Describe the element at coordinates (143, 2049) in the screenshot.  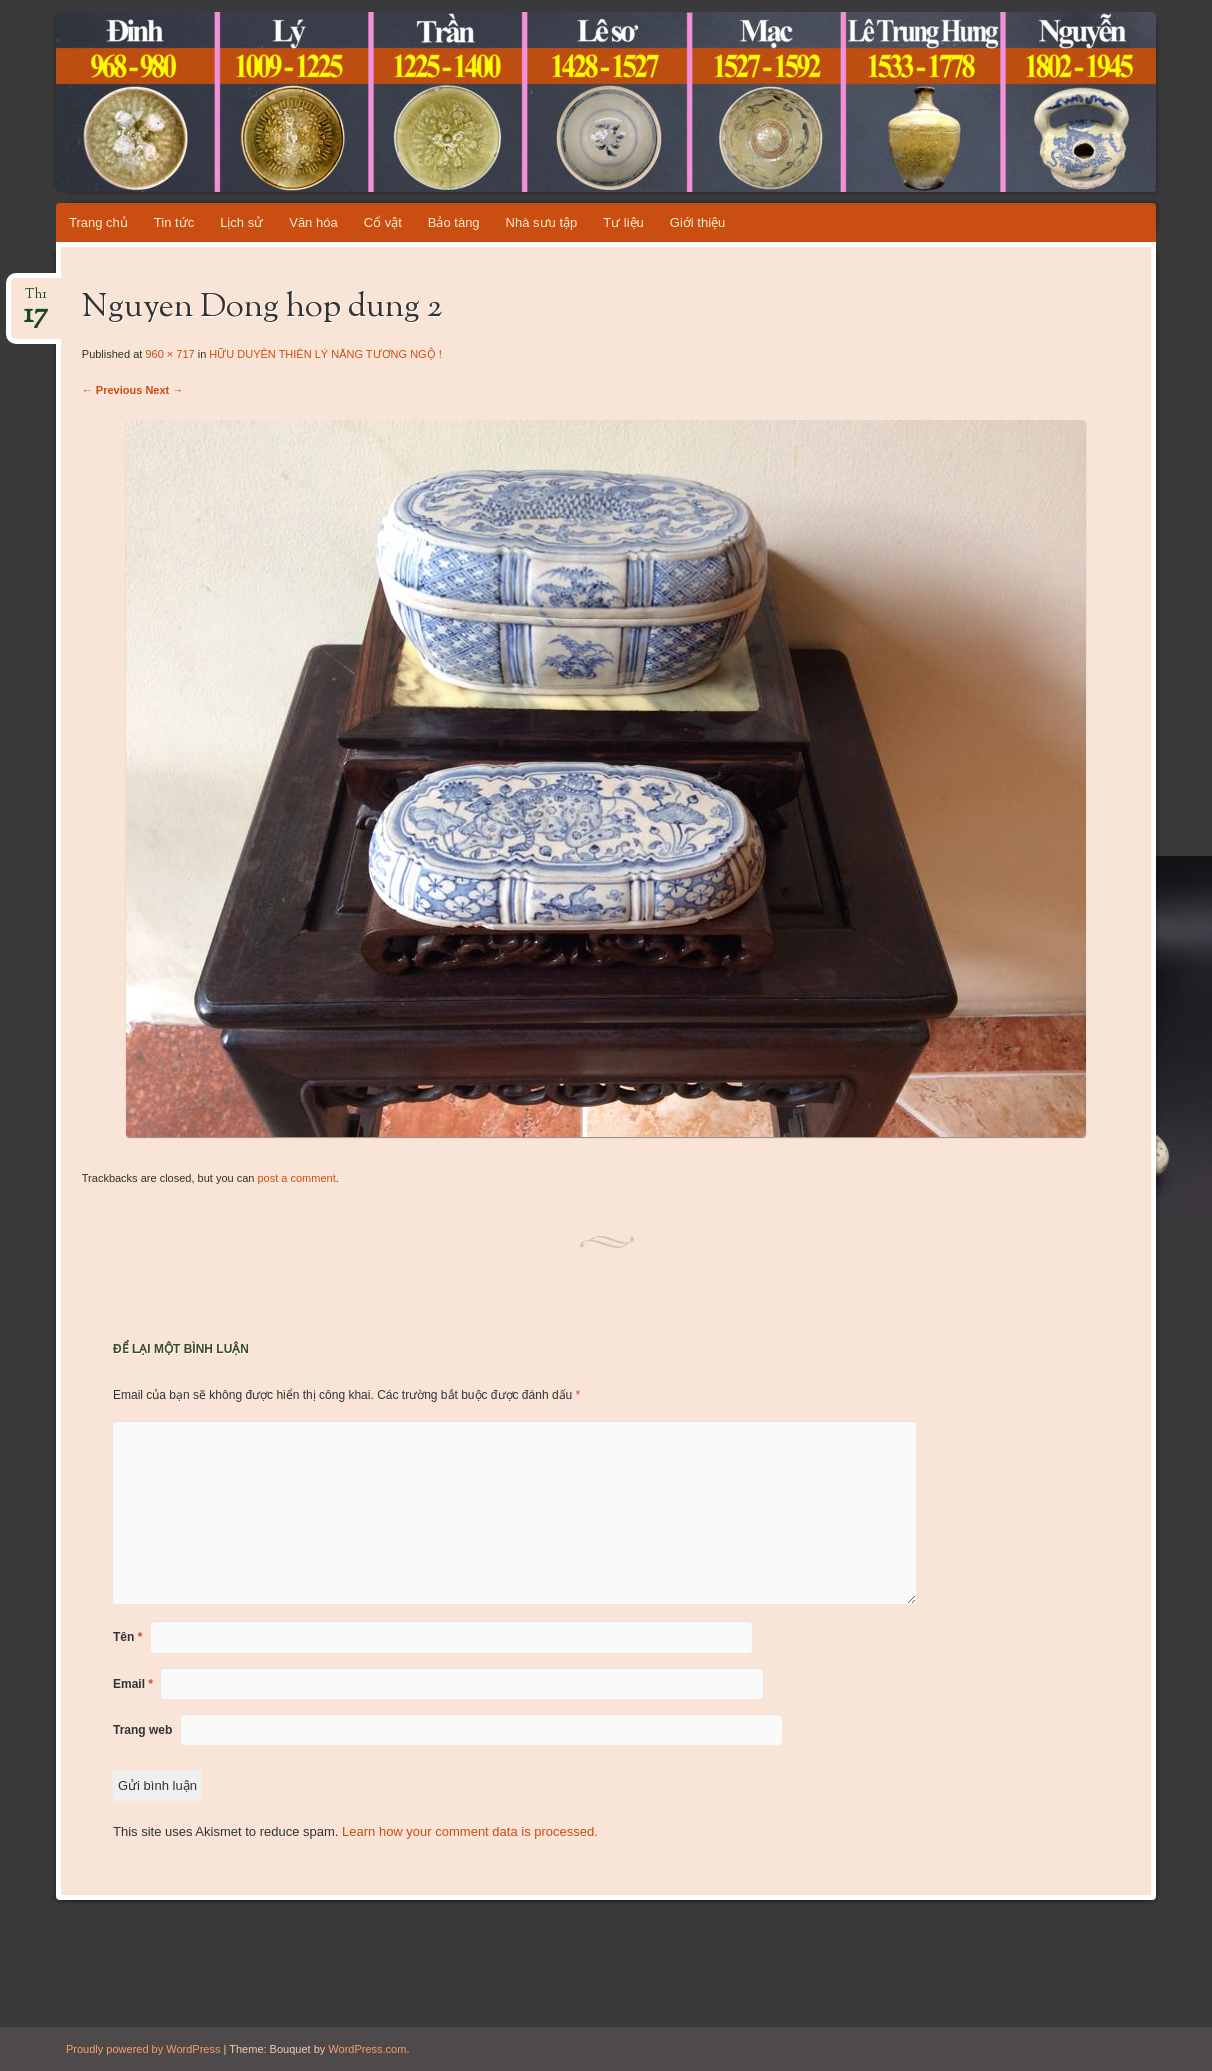
I see `Proudly powered by WordPress` at that location.